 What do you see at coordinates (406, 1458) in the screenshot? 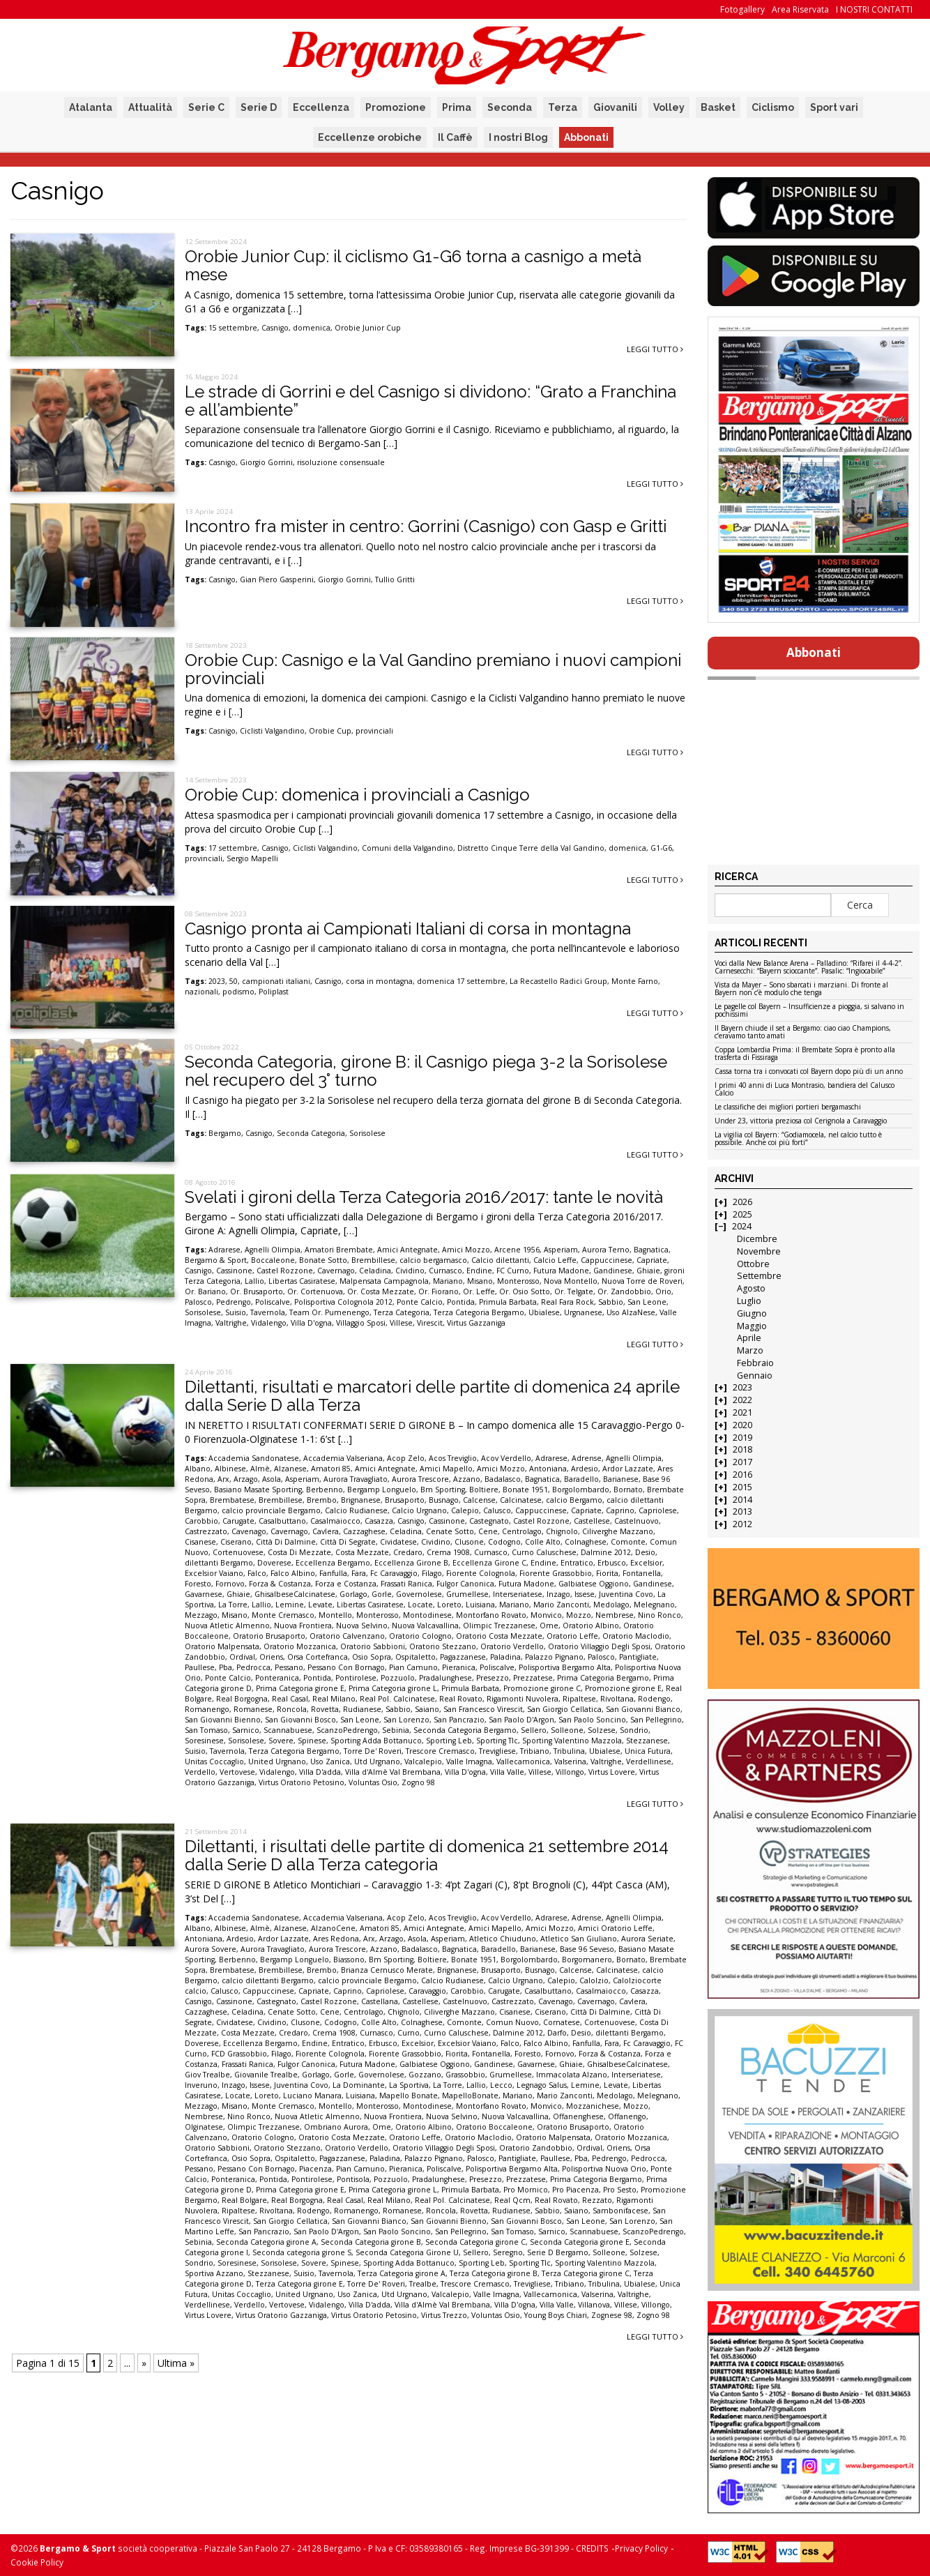
I see `Acop Zelo` at bounding box center [406, 1458].